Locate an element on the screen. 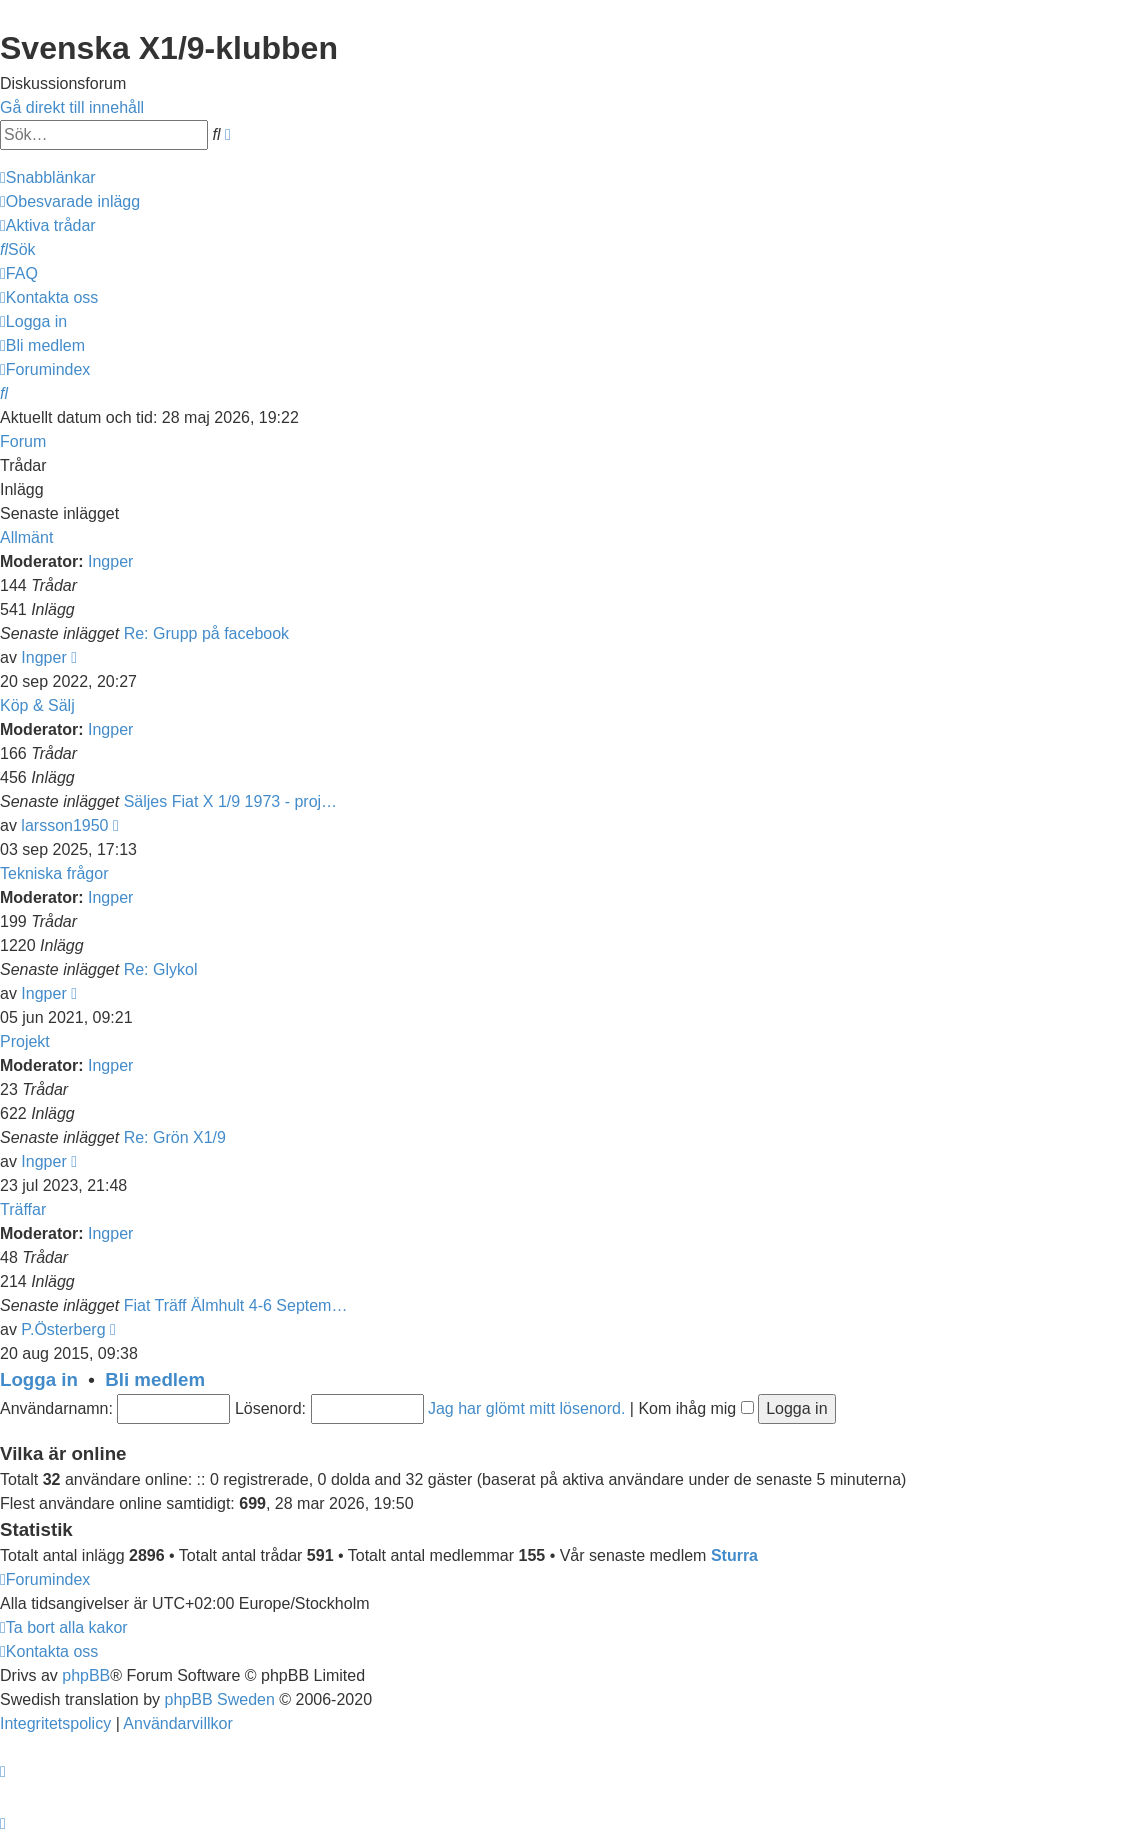  phpBB is located at coordinates (86, 1675).